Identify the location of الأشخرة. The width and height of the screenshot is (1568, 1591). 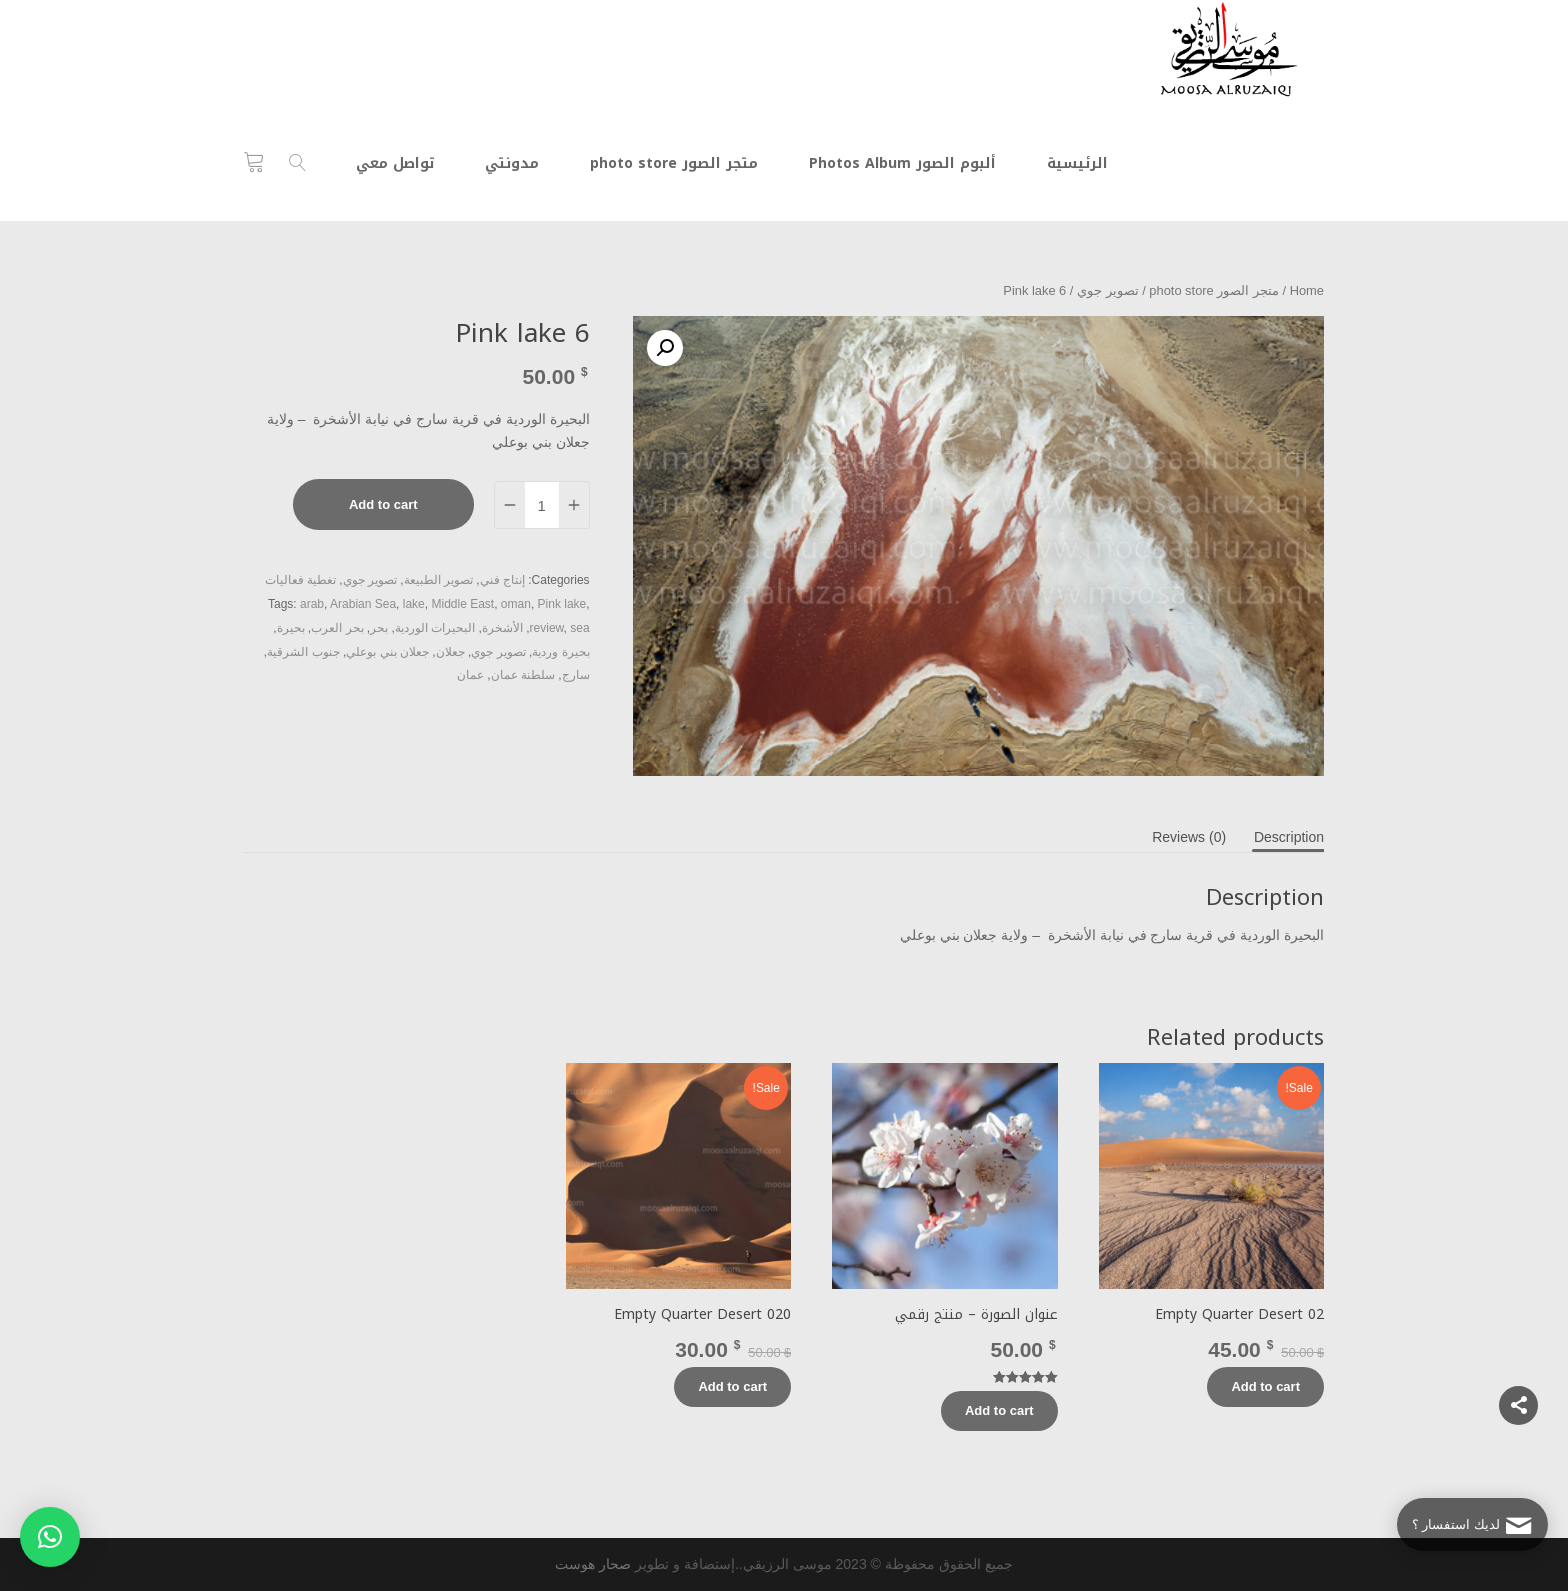
(502, 628).